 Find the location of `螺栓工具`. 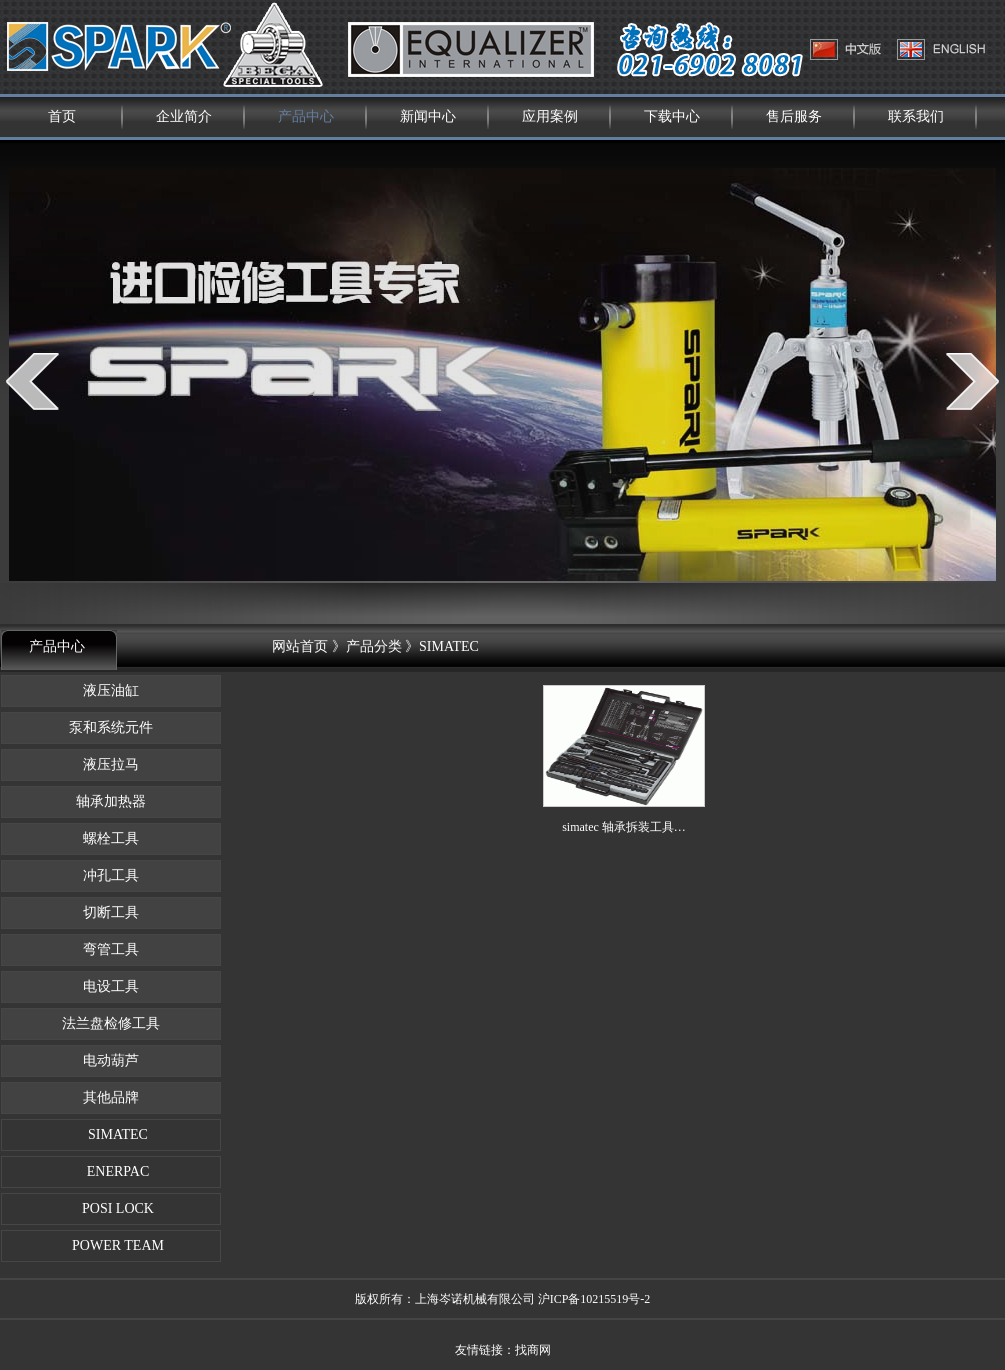

螺栓工具 is located at coordinates (111, 838).